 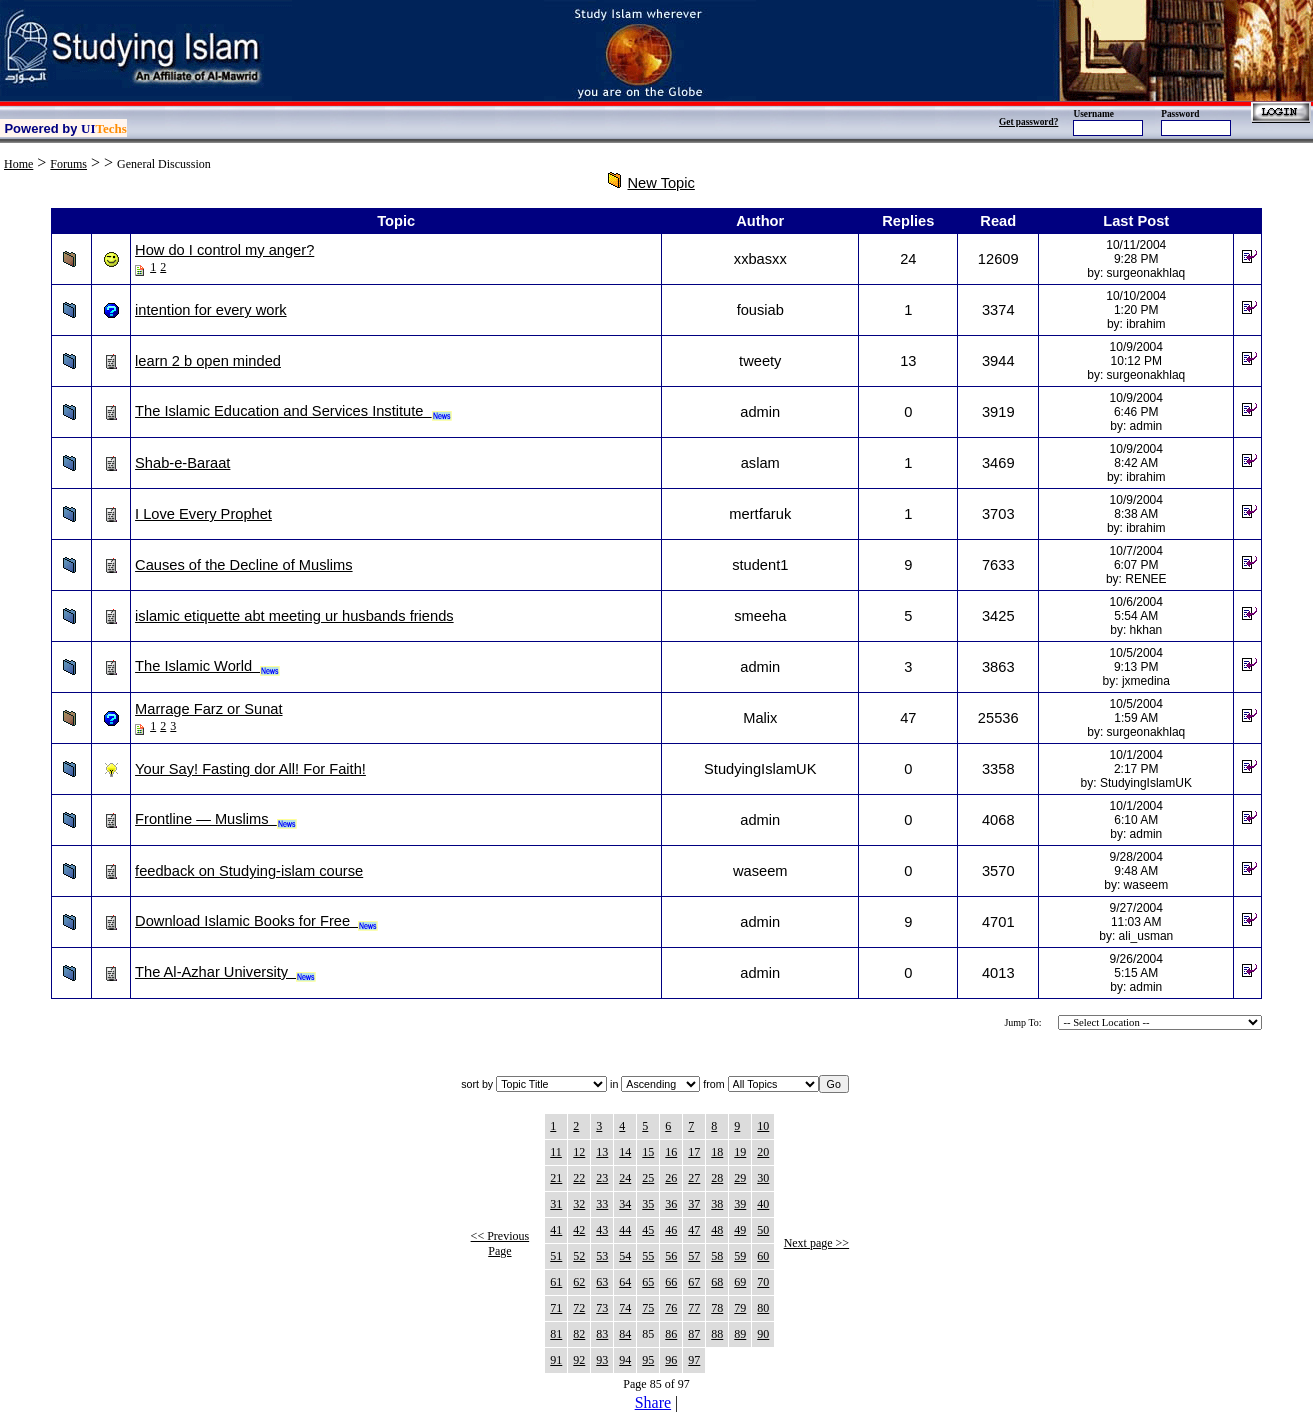 What do you see at coordinates (579, 1230) in the screenshot?
I see `42` at bounding box center [579, 1230].